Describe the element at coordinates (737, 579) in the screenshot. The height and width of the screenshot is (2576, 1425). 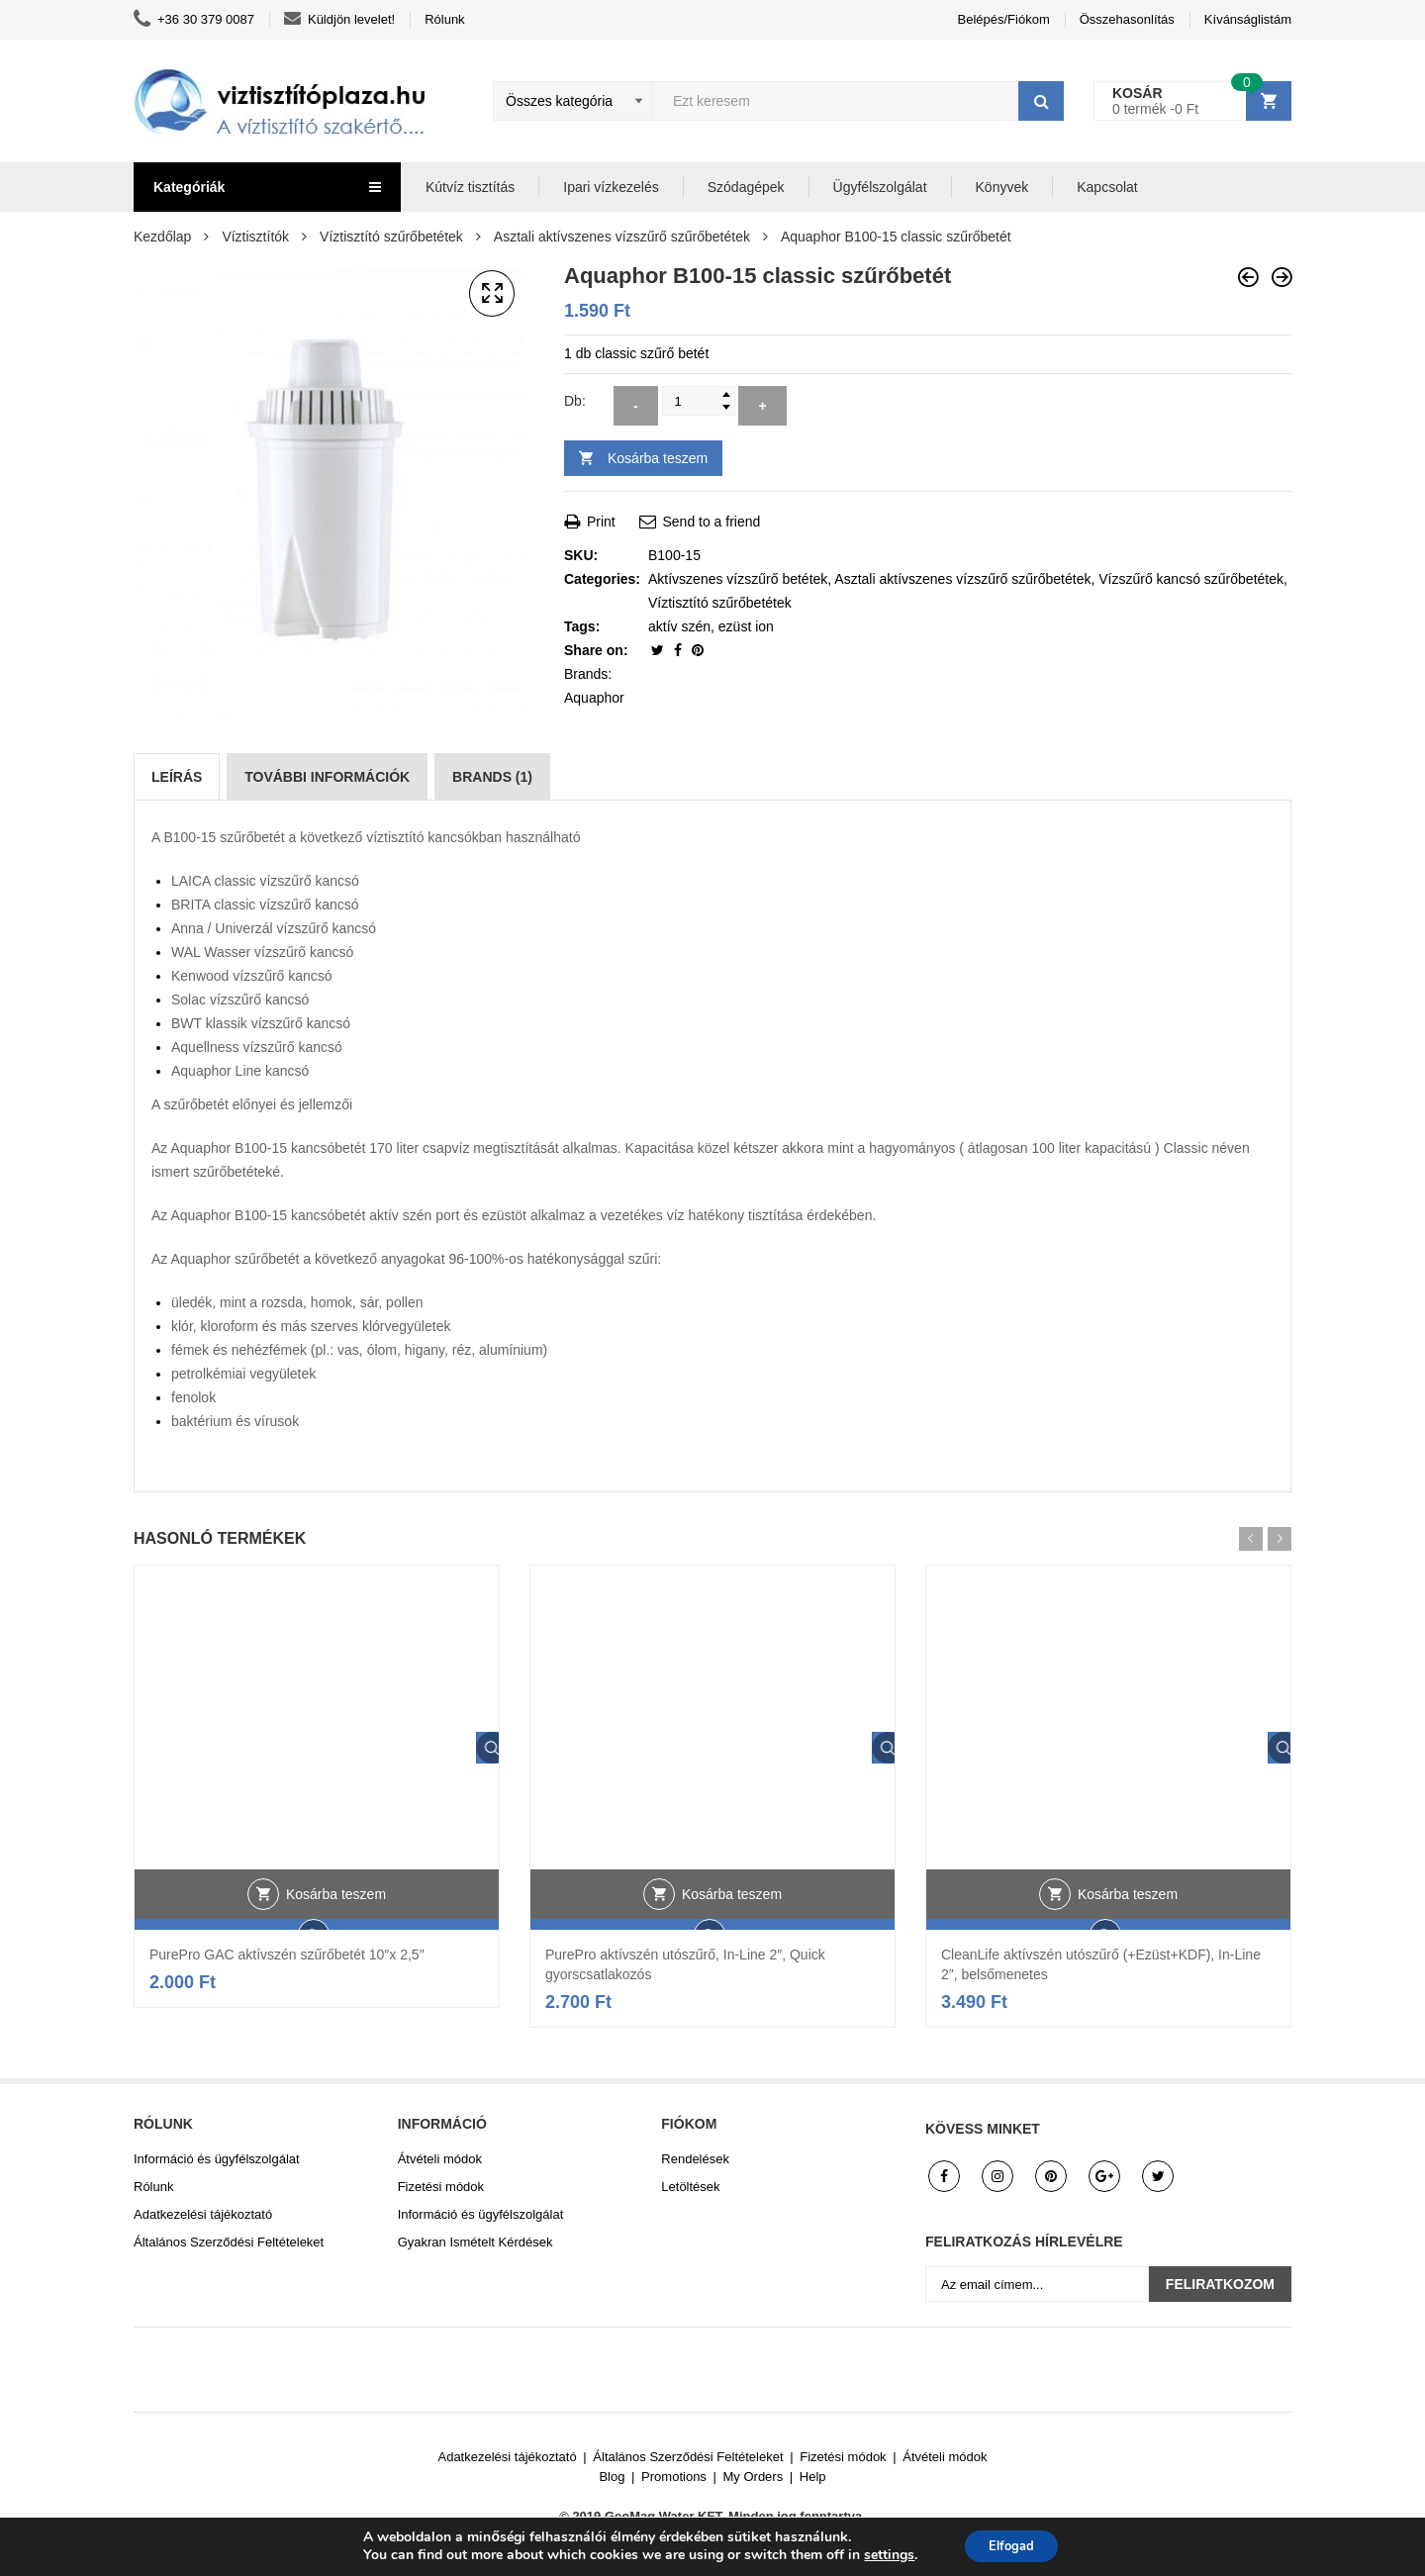
I see `Aktívszenes vízszűrő betétek` at that location.